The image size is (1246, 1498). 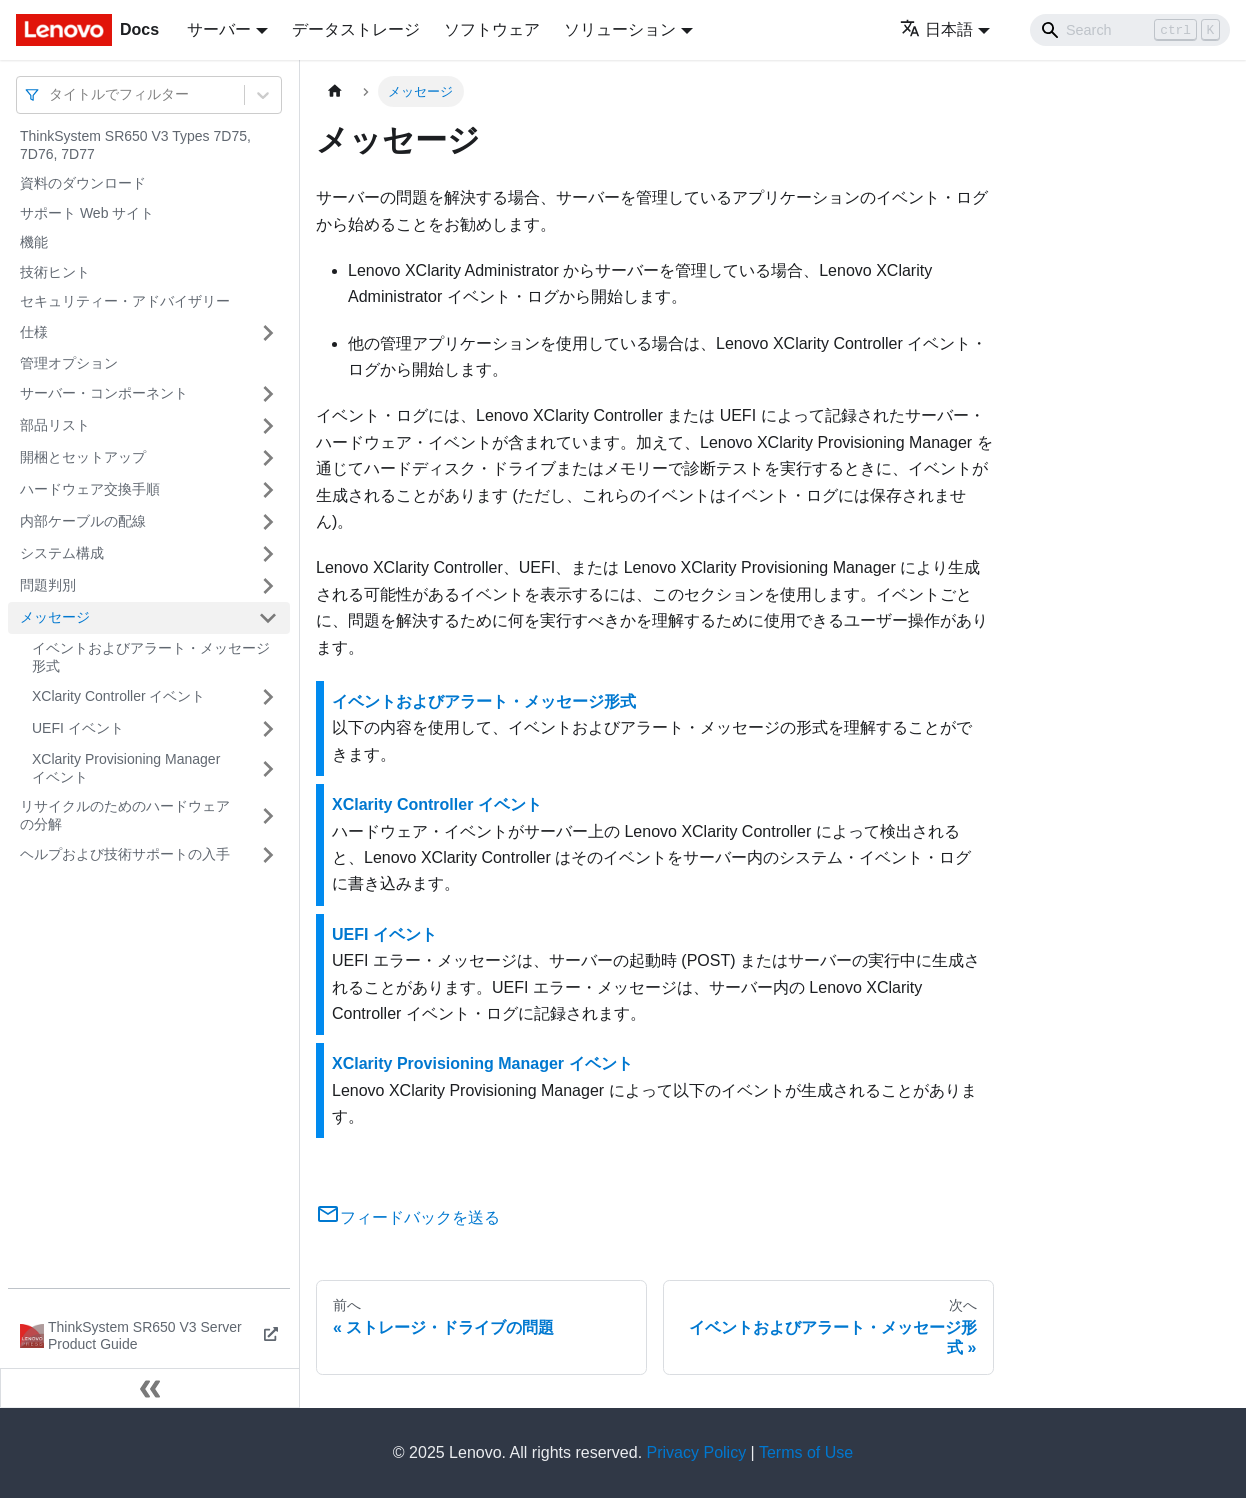 I want to click on システム構成, so click(x=62, y=553).